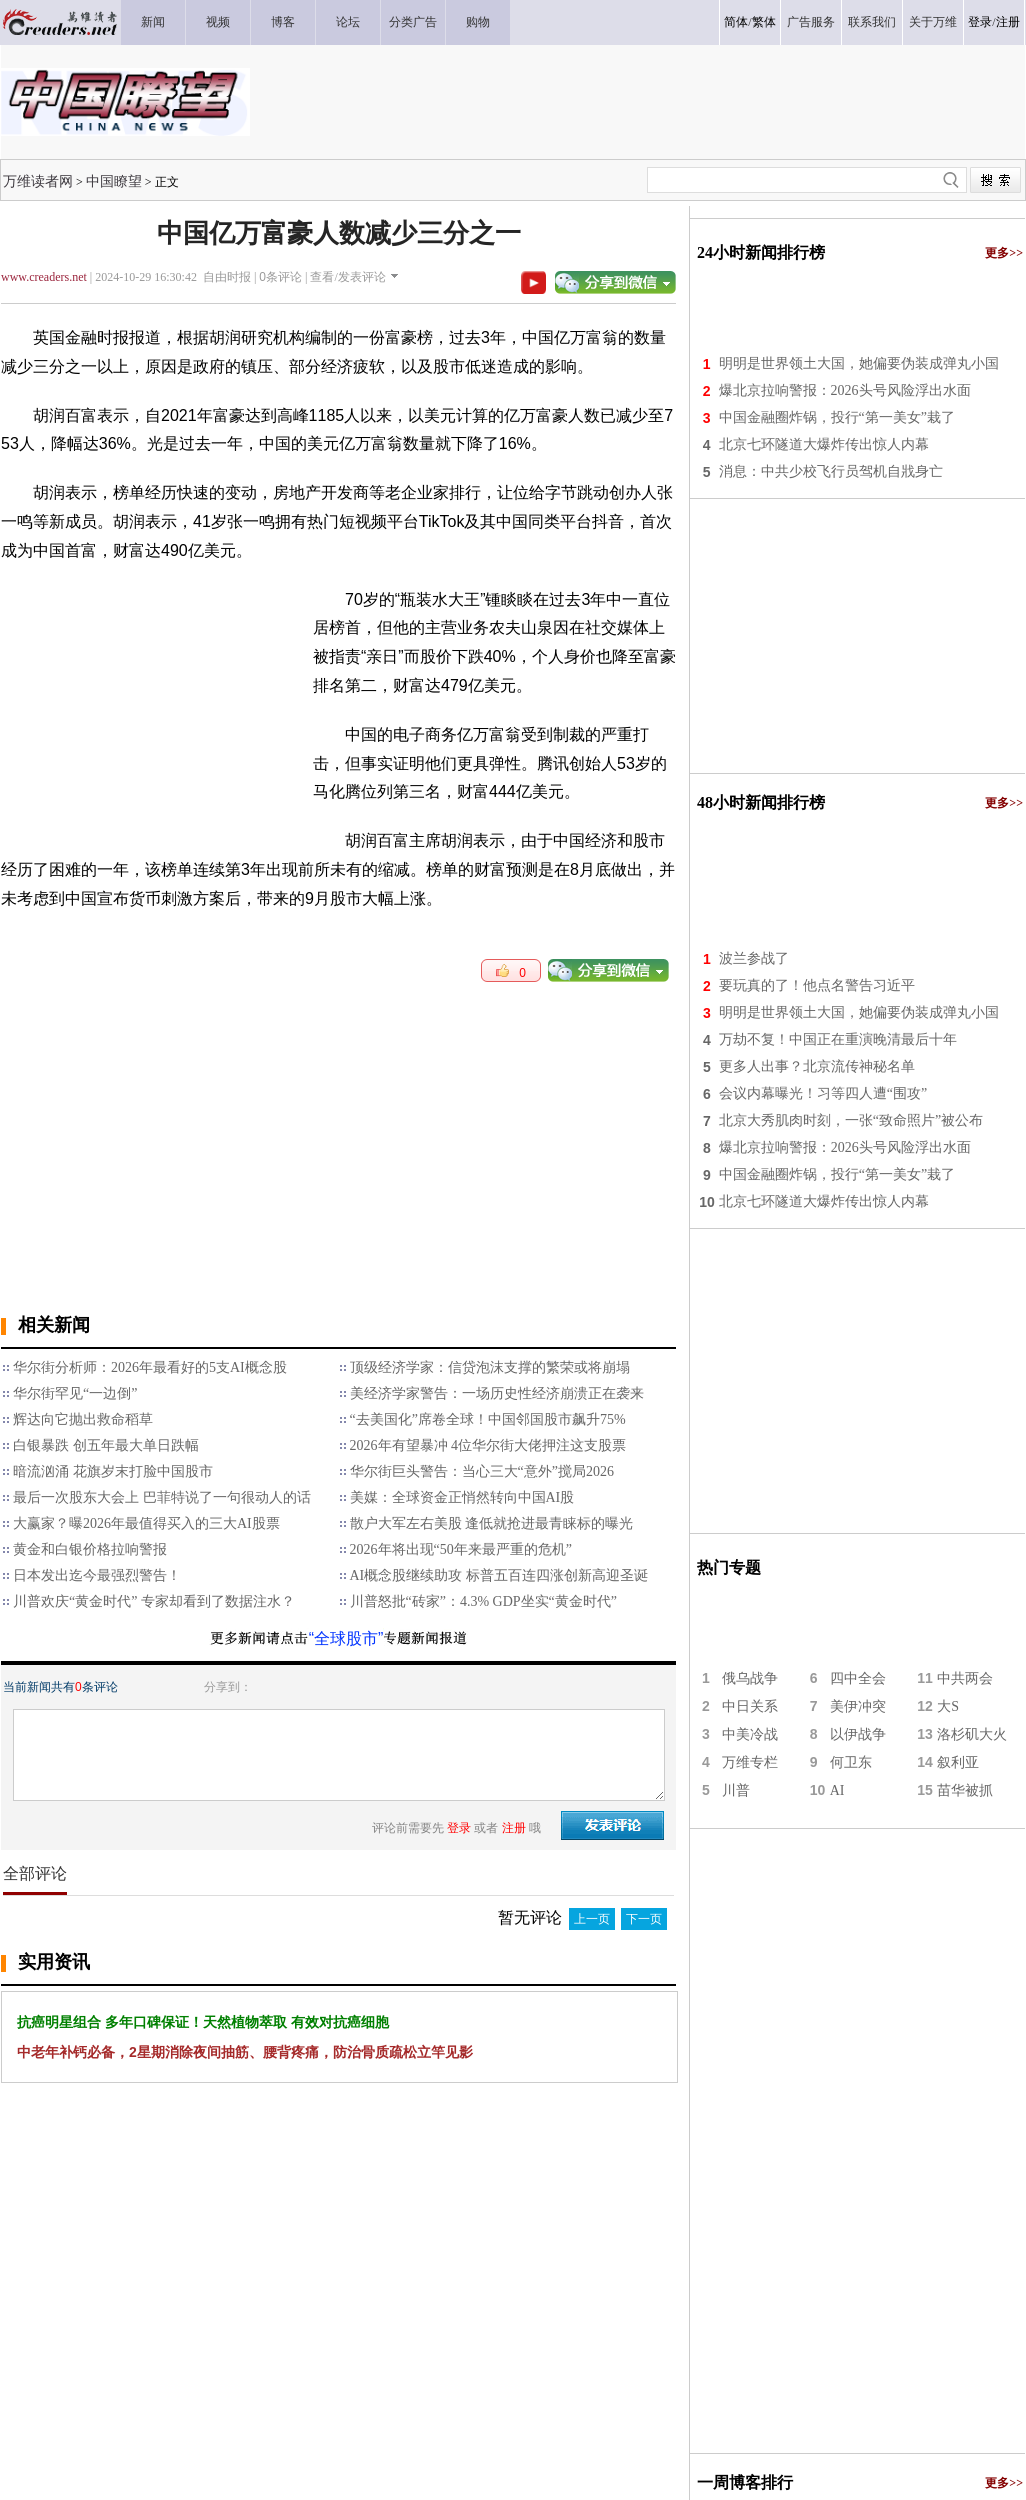 The image size is (1026, 2500). I want to click on 简体, so click(736, 22).